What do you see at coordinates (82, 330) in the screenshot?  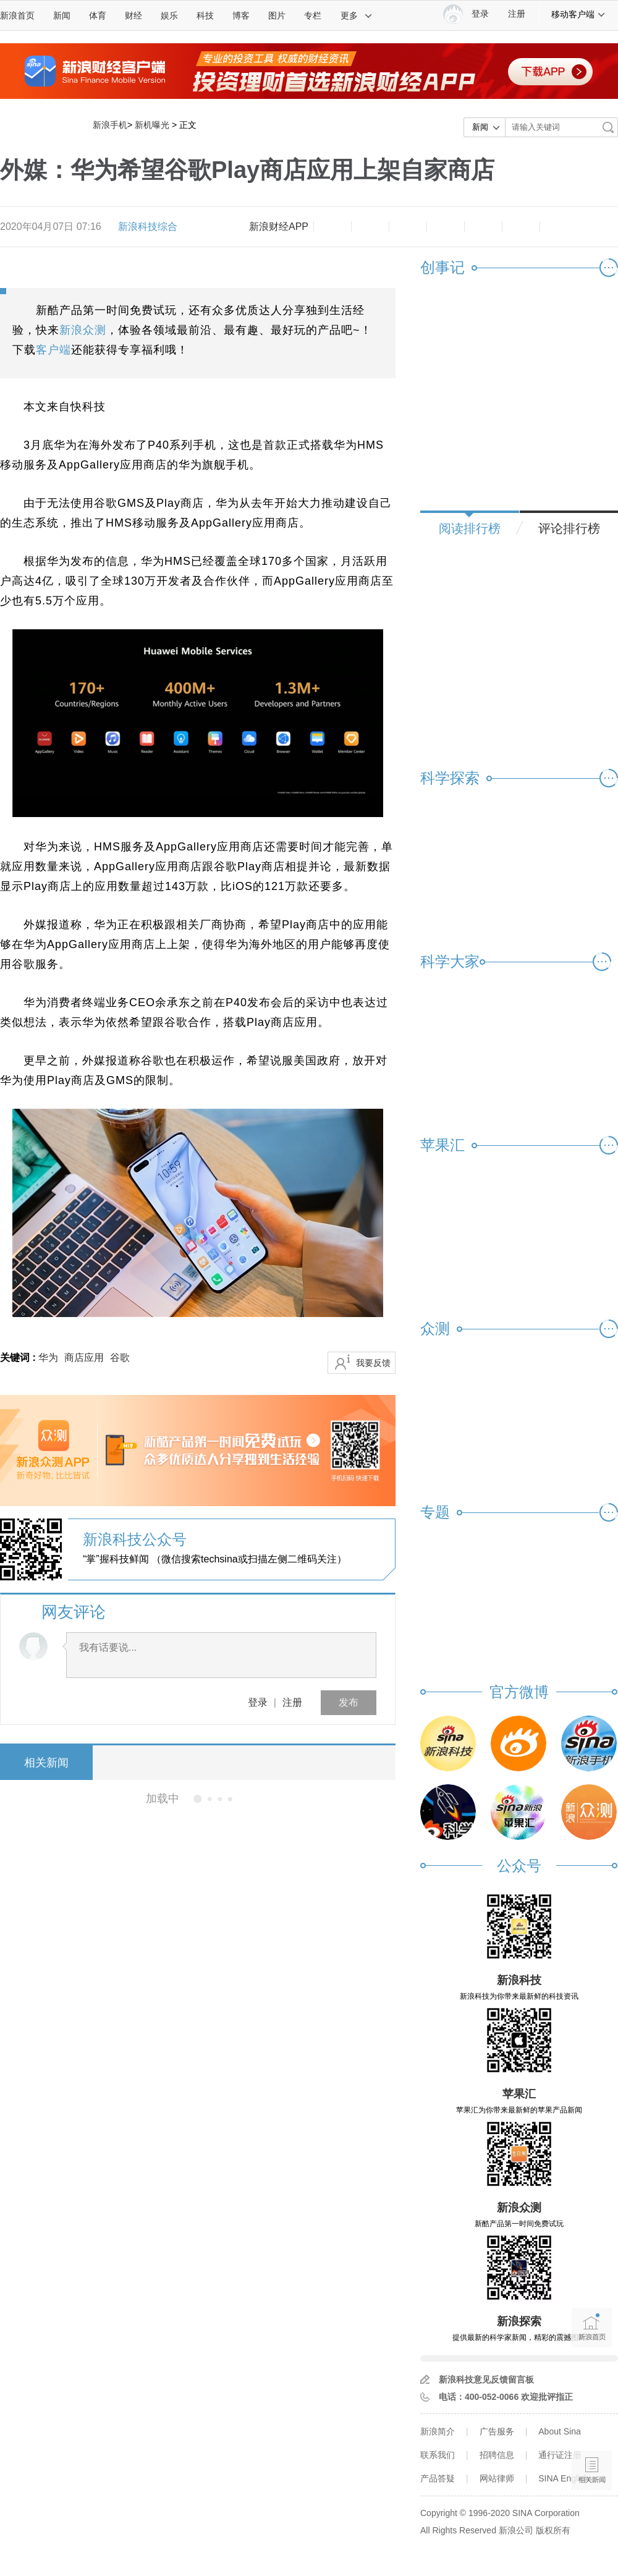 I see `新浪众测` at bounding box center [82, 330].